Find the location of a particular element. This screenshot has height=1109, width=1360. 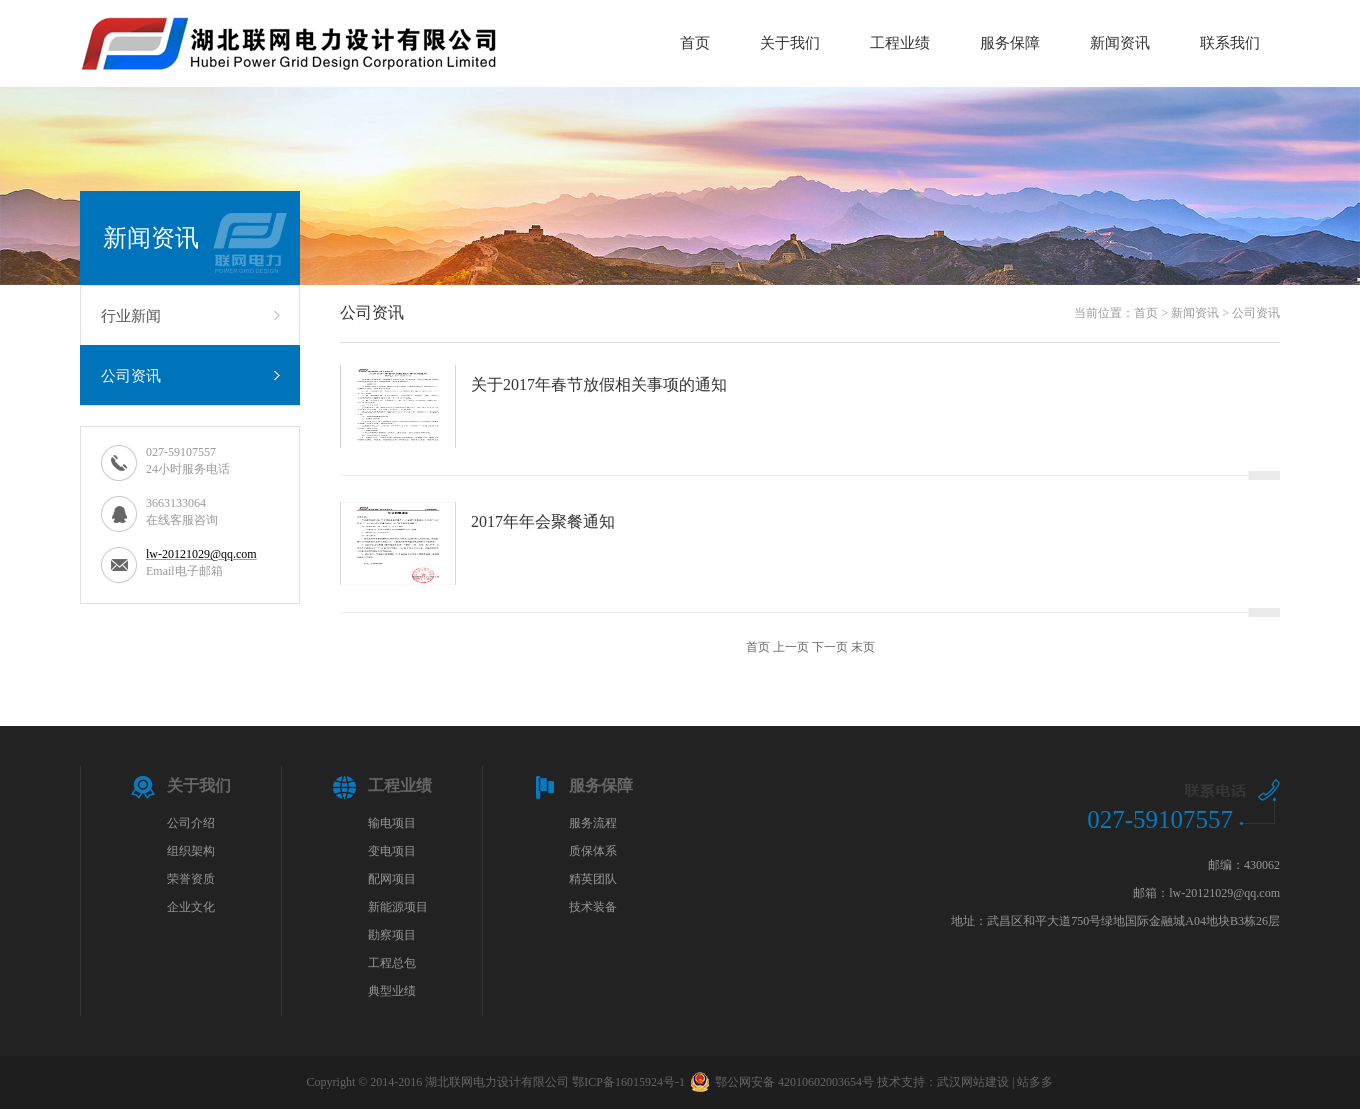

鄂ICP备16015924号-1 is located at coordinates (628, 1082).